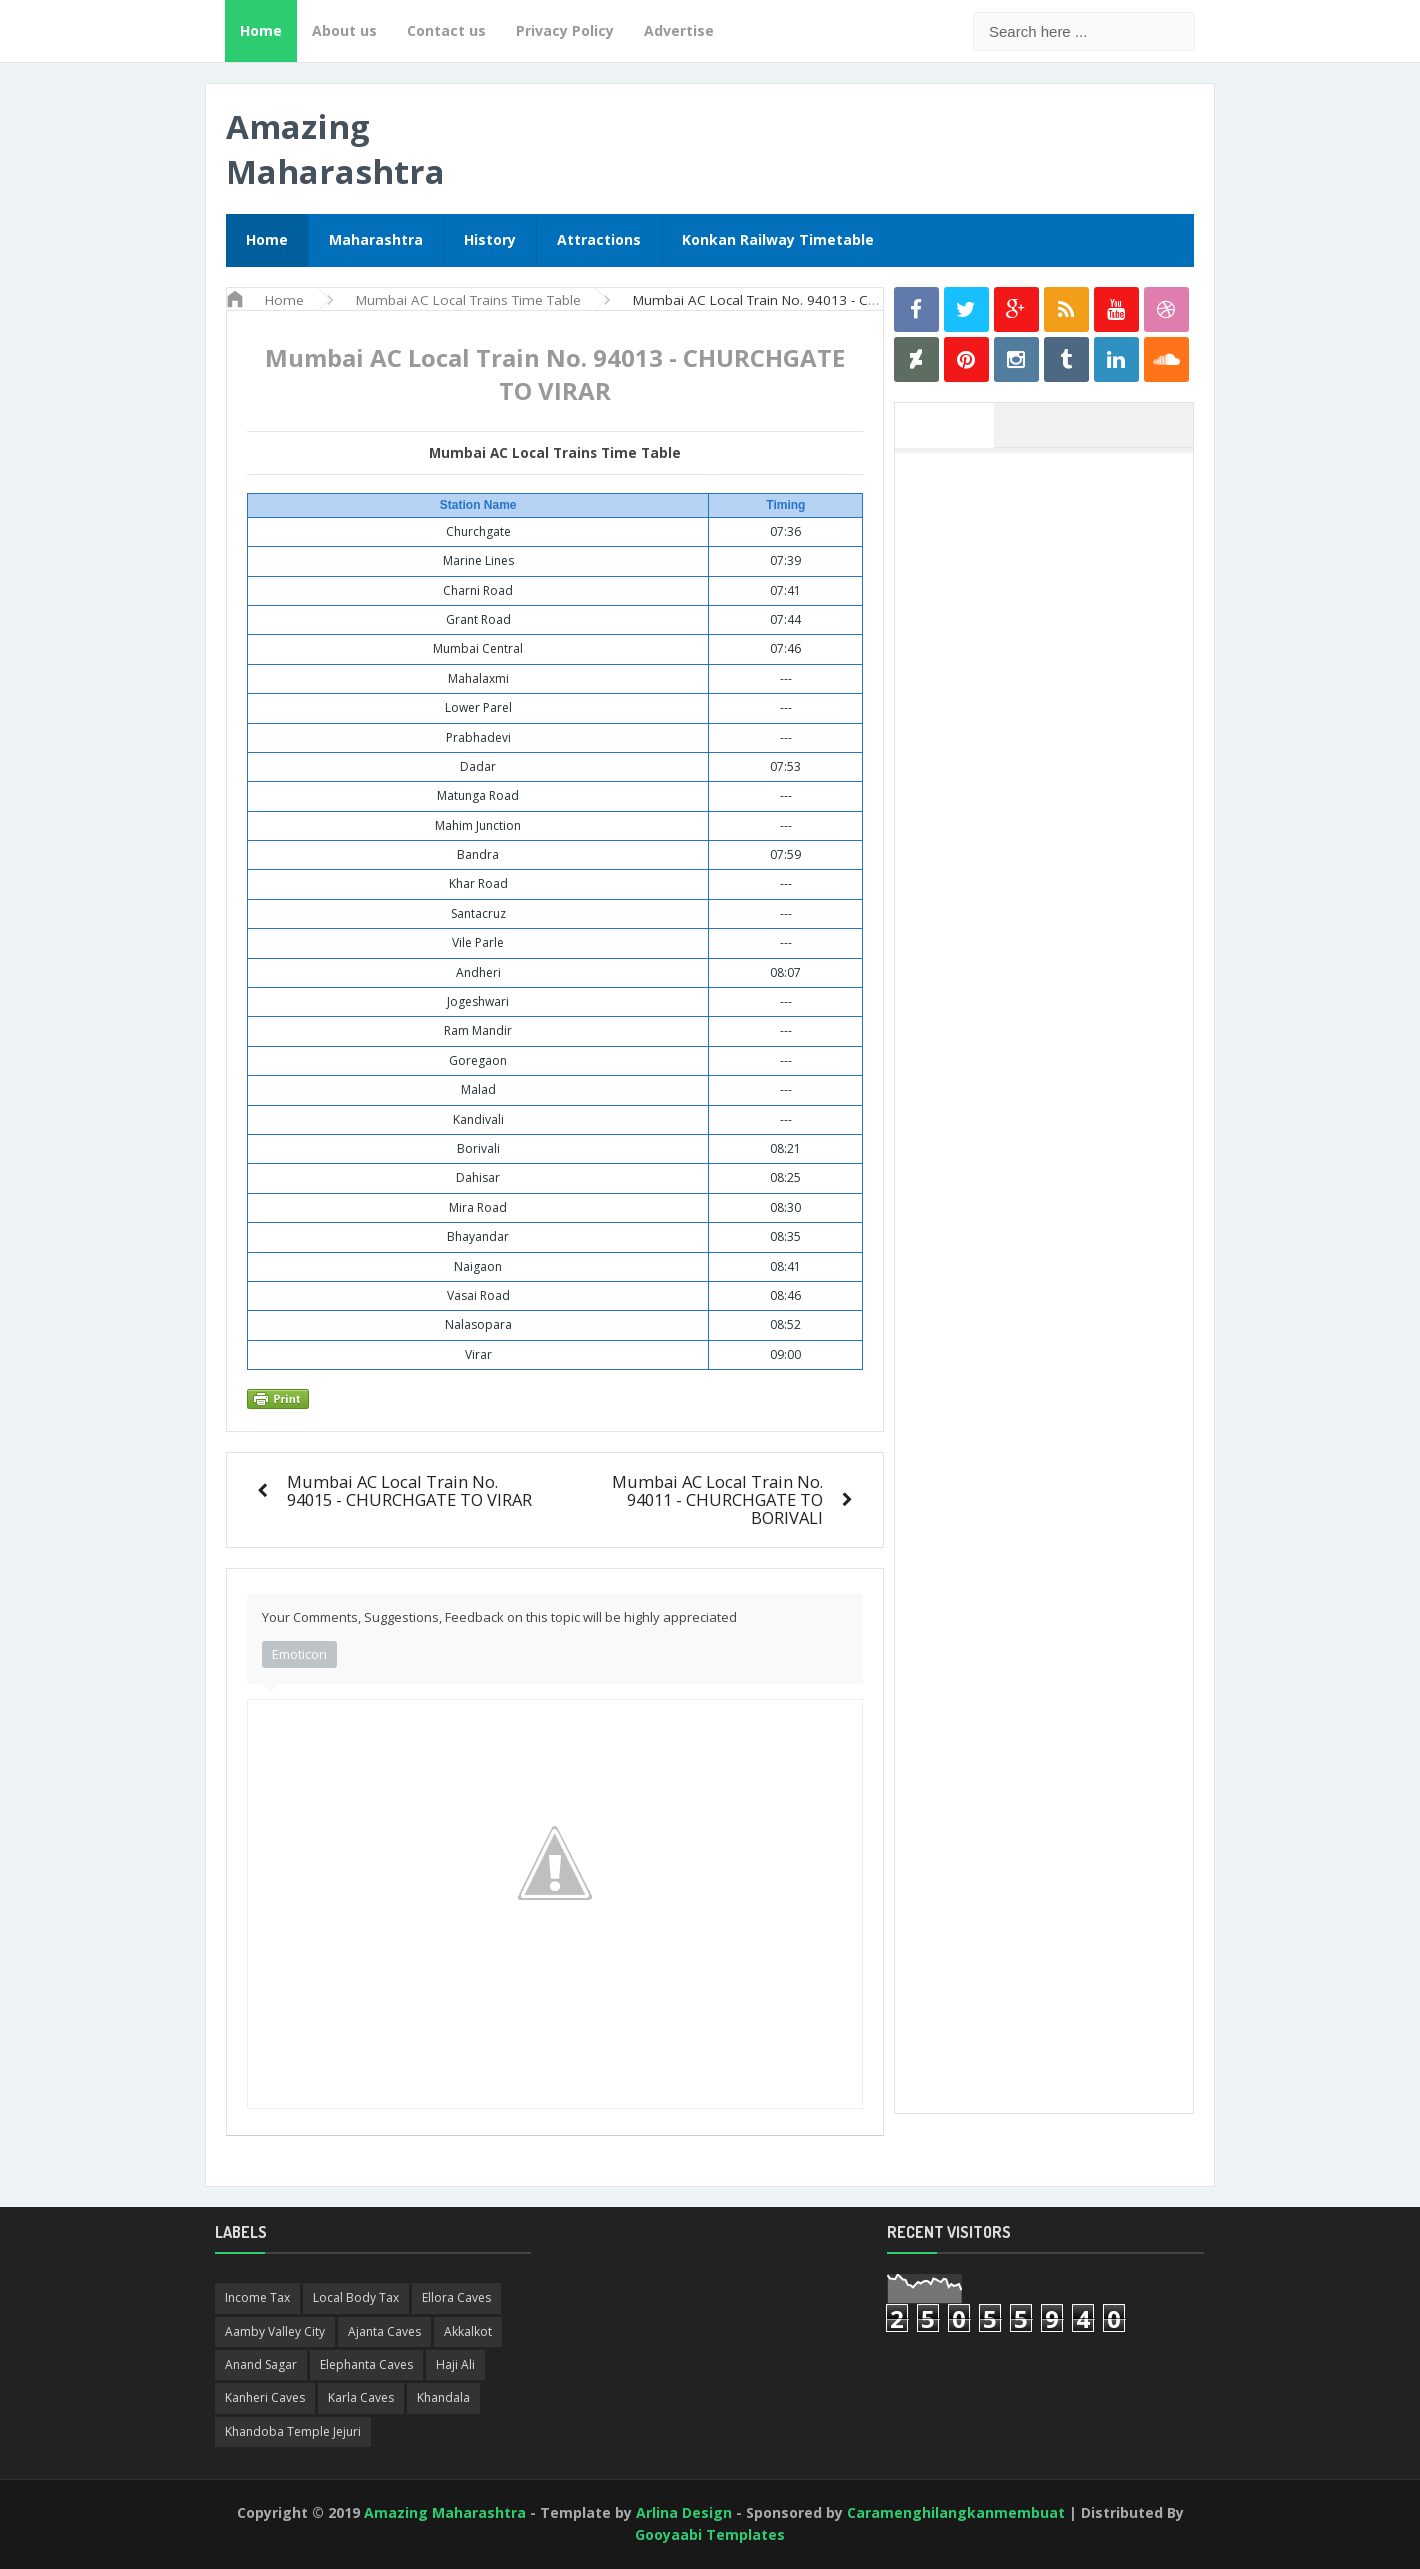 This screenshot has height=2569, width=1420. I want to click on Khandala, so click(443, 2397).